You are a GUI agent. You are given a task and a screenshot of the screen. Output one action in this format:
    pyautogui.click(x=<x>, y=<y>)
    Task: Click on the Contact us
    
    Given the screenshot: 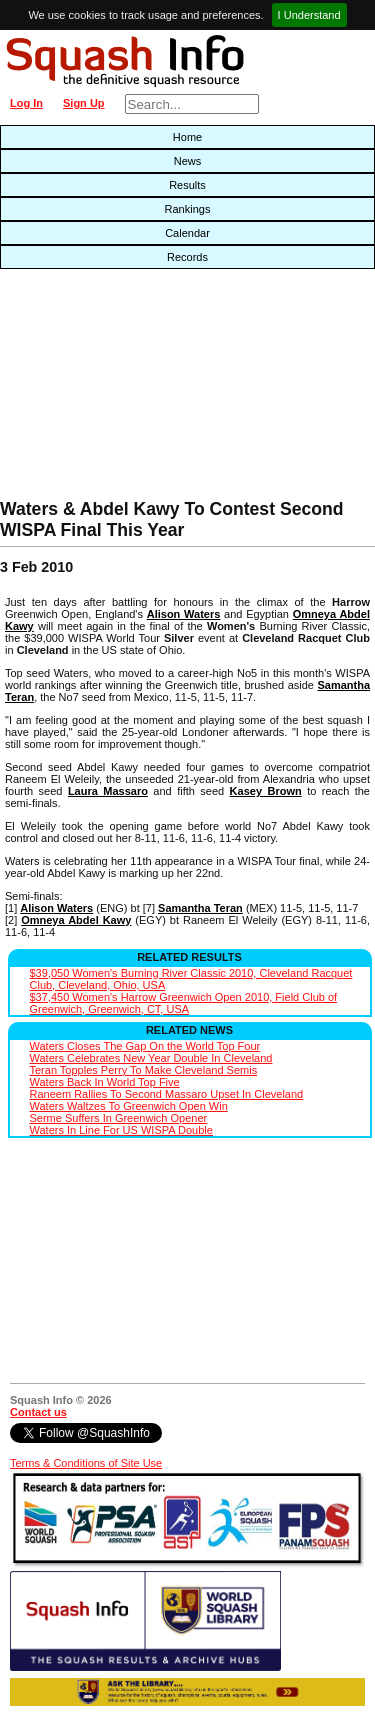 What is the action you would take?
    pyautogui.click(x=38, y=1412)
    